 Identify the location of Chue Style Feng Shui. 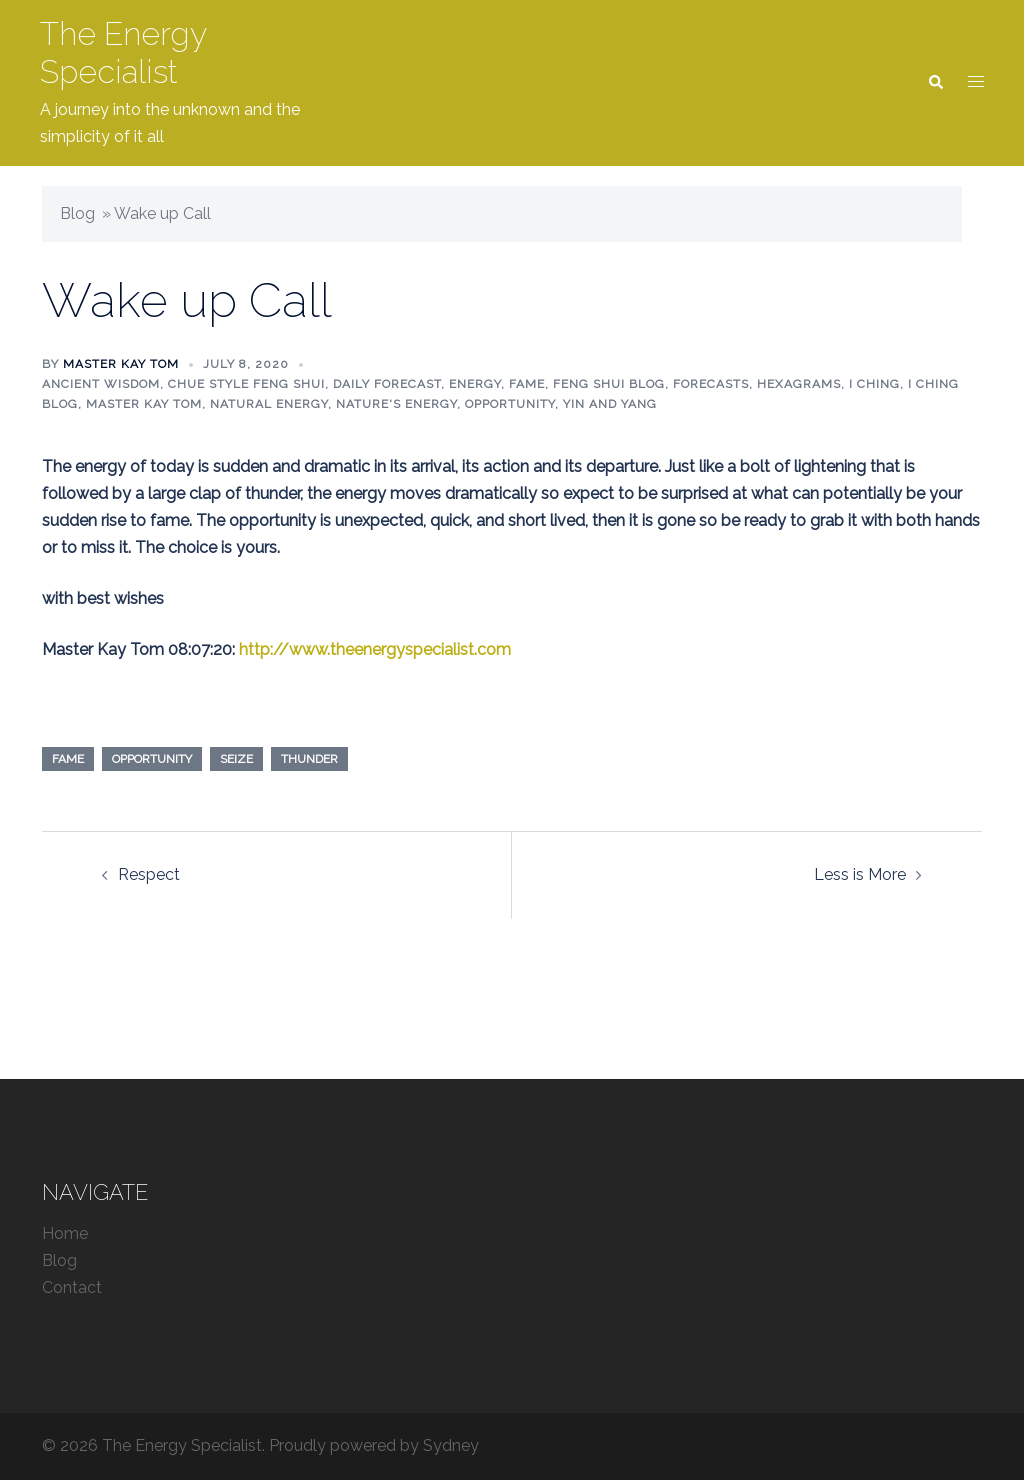
(246, 384).